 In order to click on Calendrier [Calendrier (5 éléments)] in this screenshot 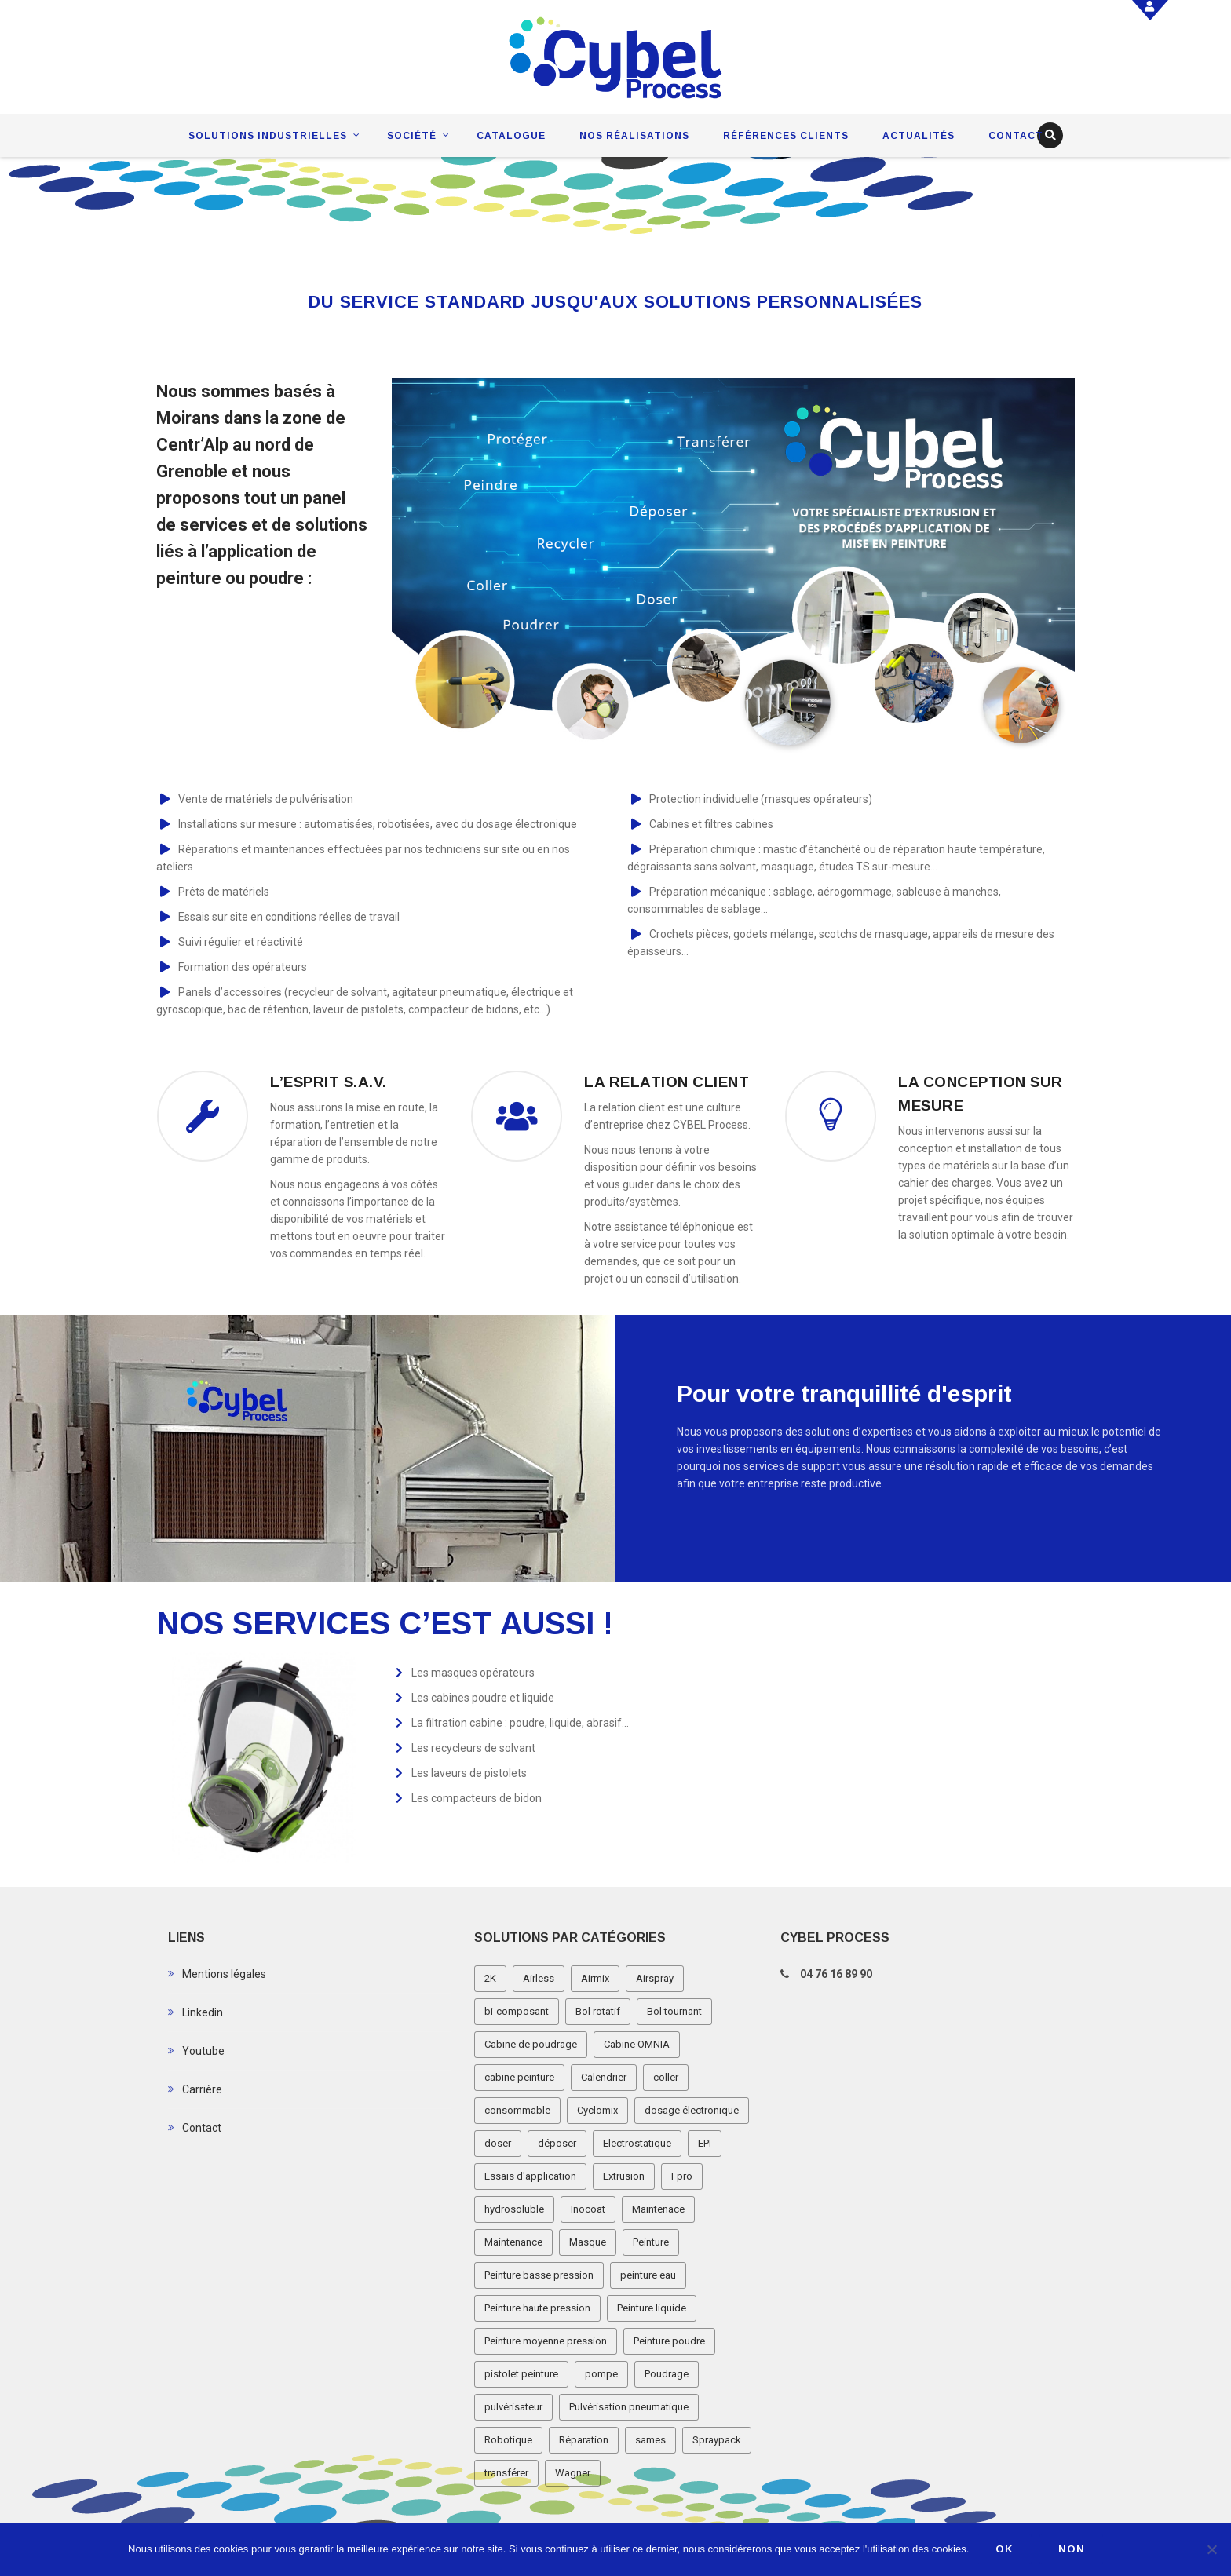, I will do `click(603, 2077)`.